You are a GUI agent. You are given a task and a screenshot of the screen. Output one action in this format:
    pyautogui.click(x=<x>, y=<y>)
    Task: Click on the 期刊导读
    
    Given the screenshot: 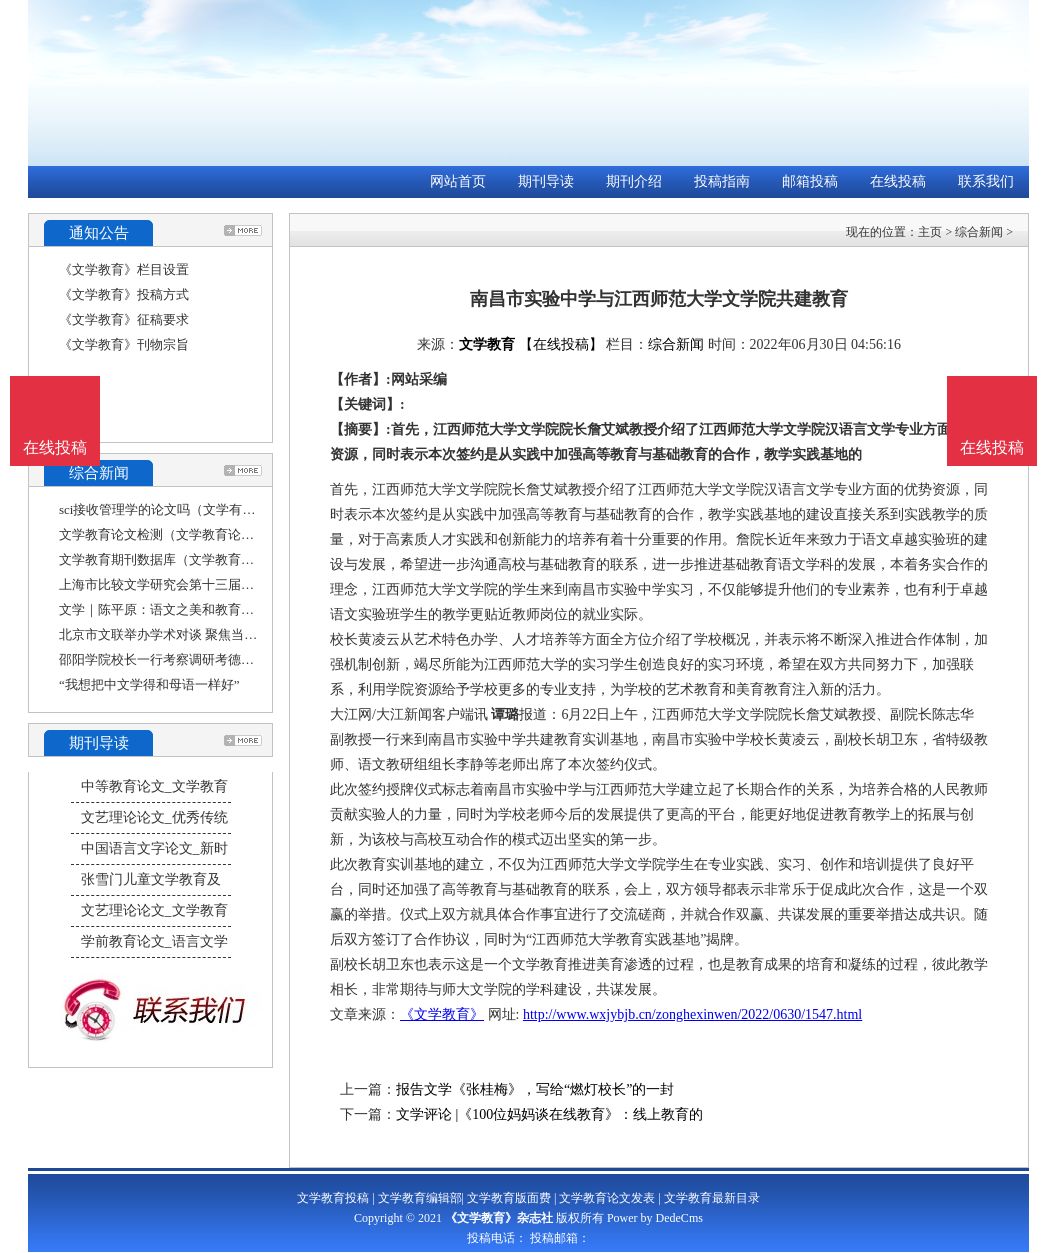 What is the action you would take?
    pyautogui.click(x=546, y=181)
    